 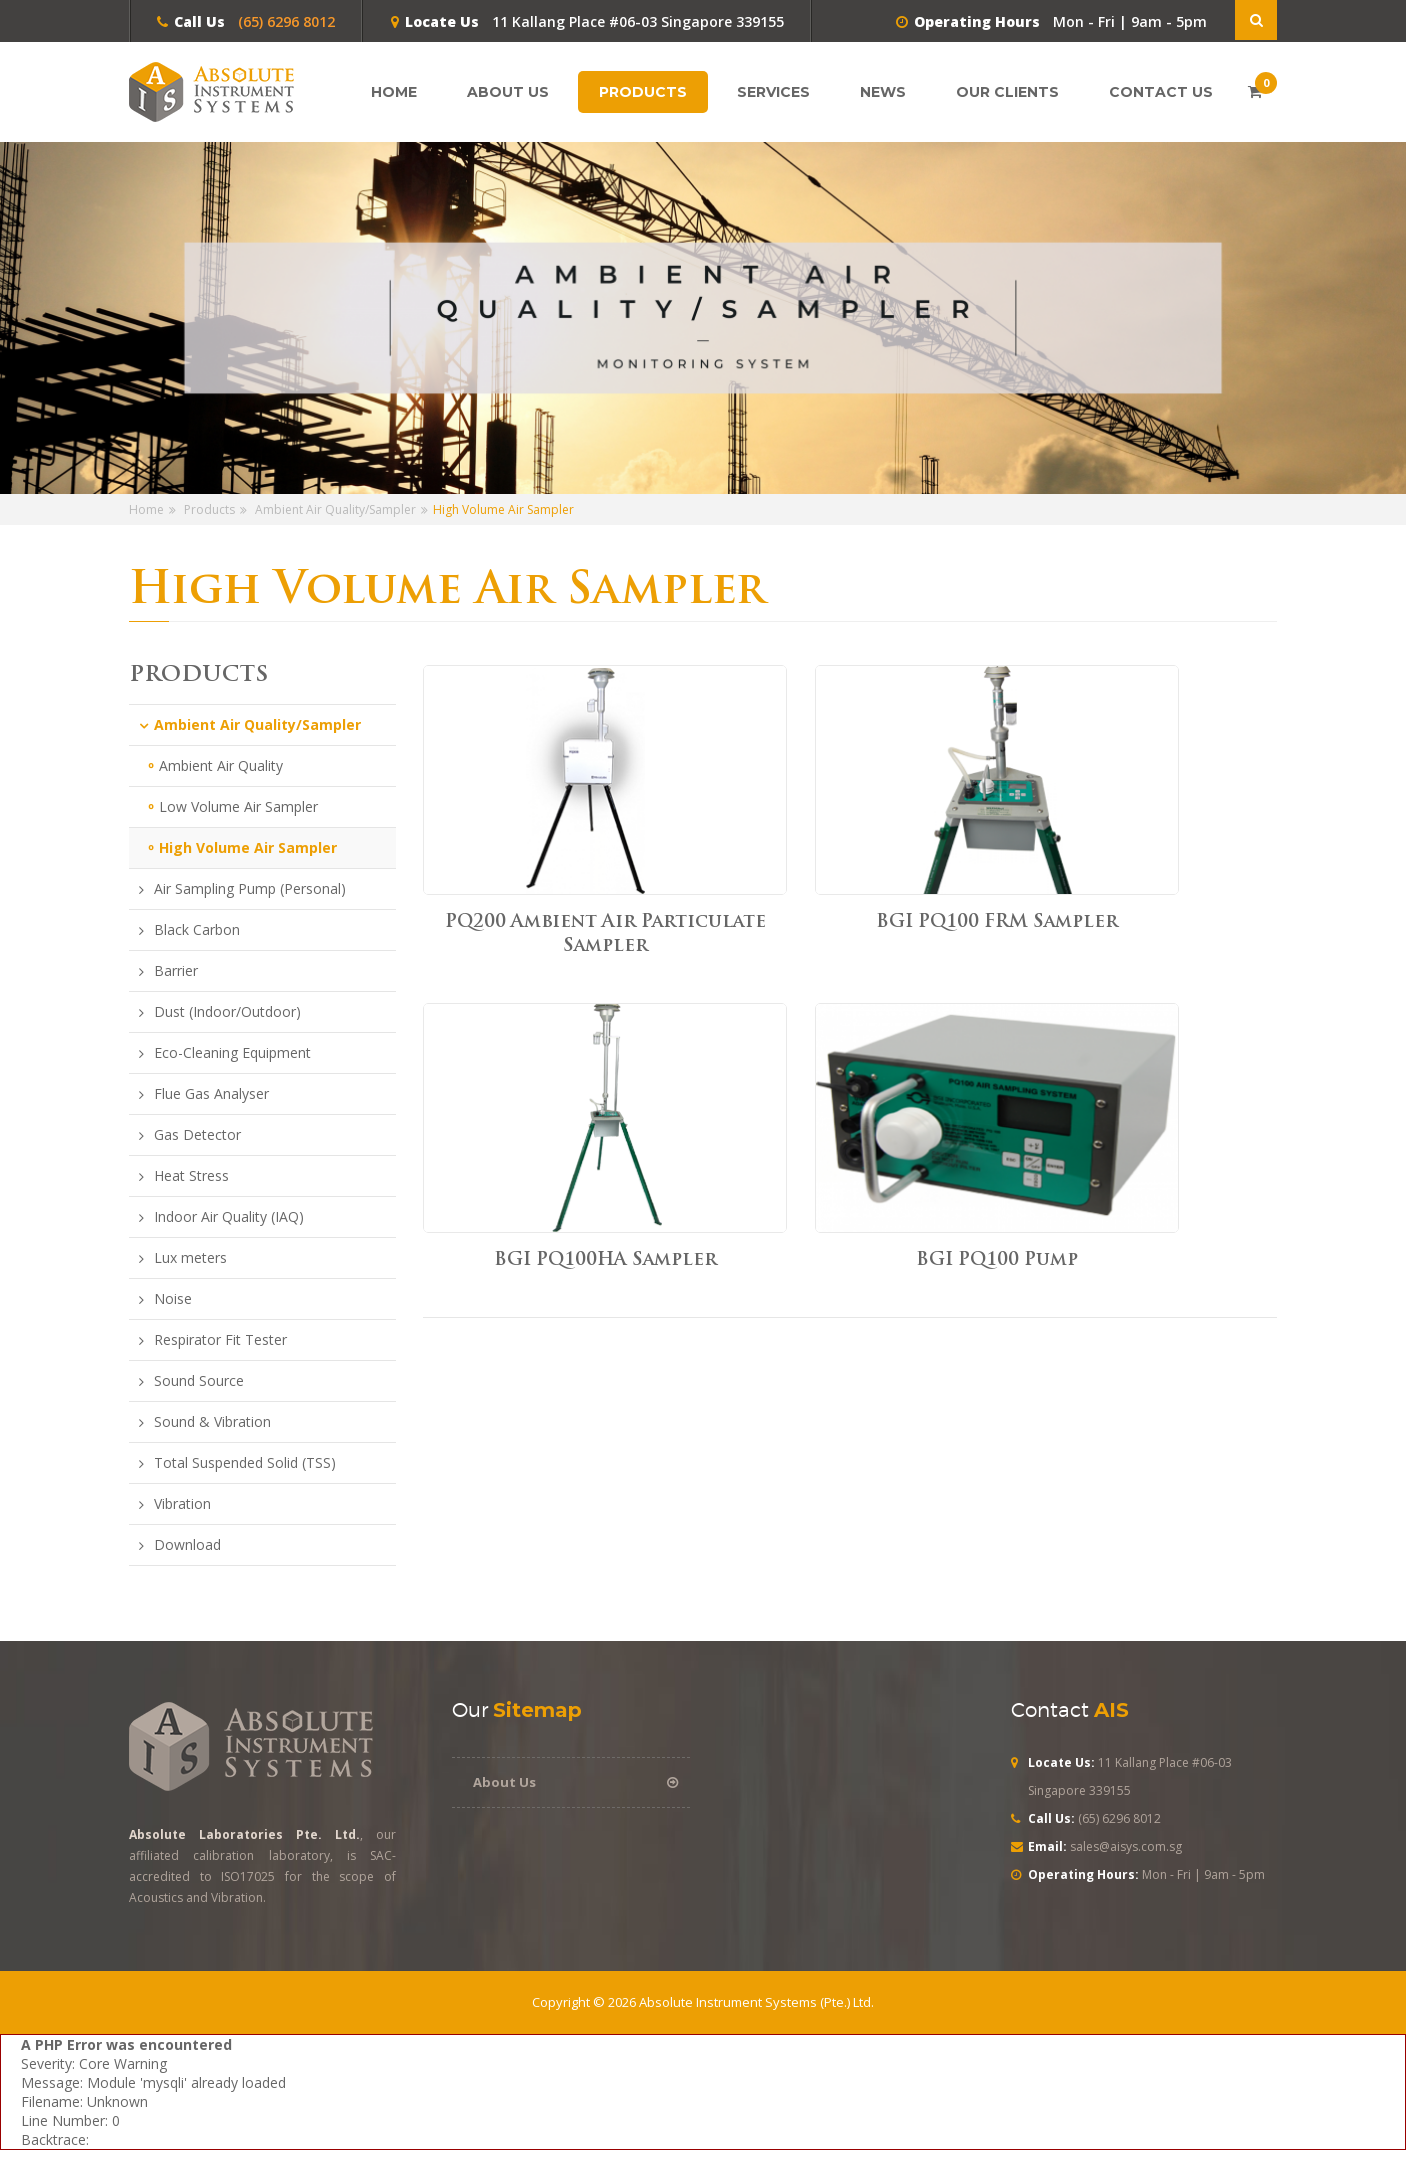 What do you see at coordinates (173, 1299) in the screenshot?
I see `Noise` at bounding box center [173, 1299].